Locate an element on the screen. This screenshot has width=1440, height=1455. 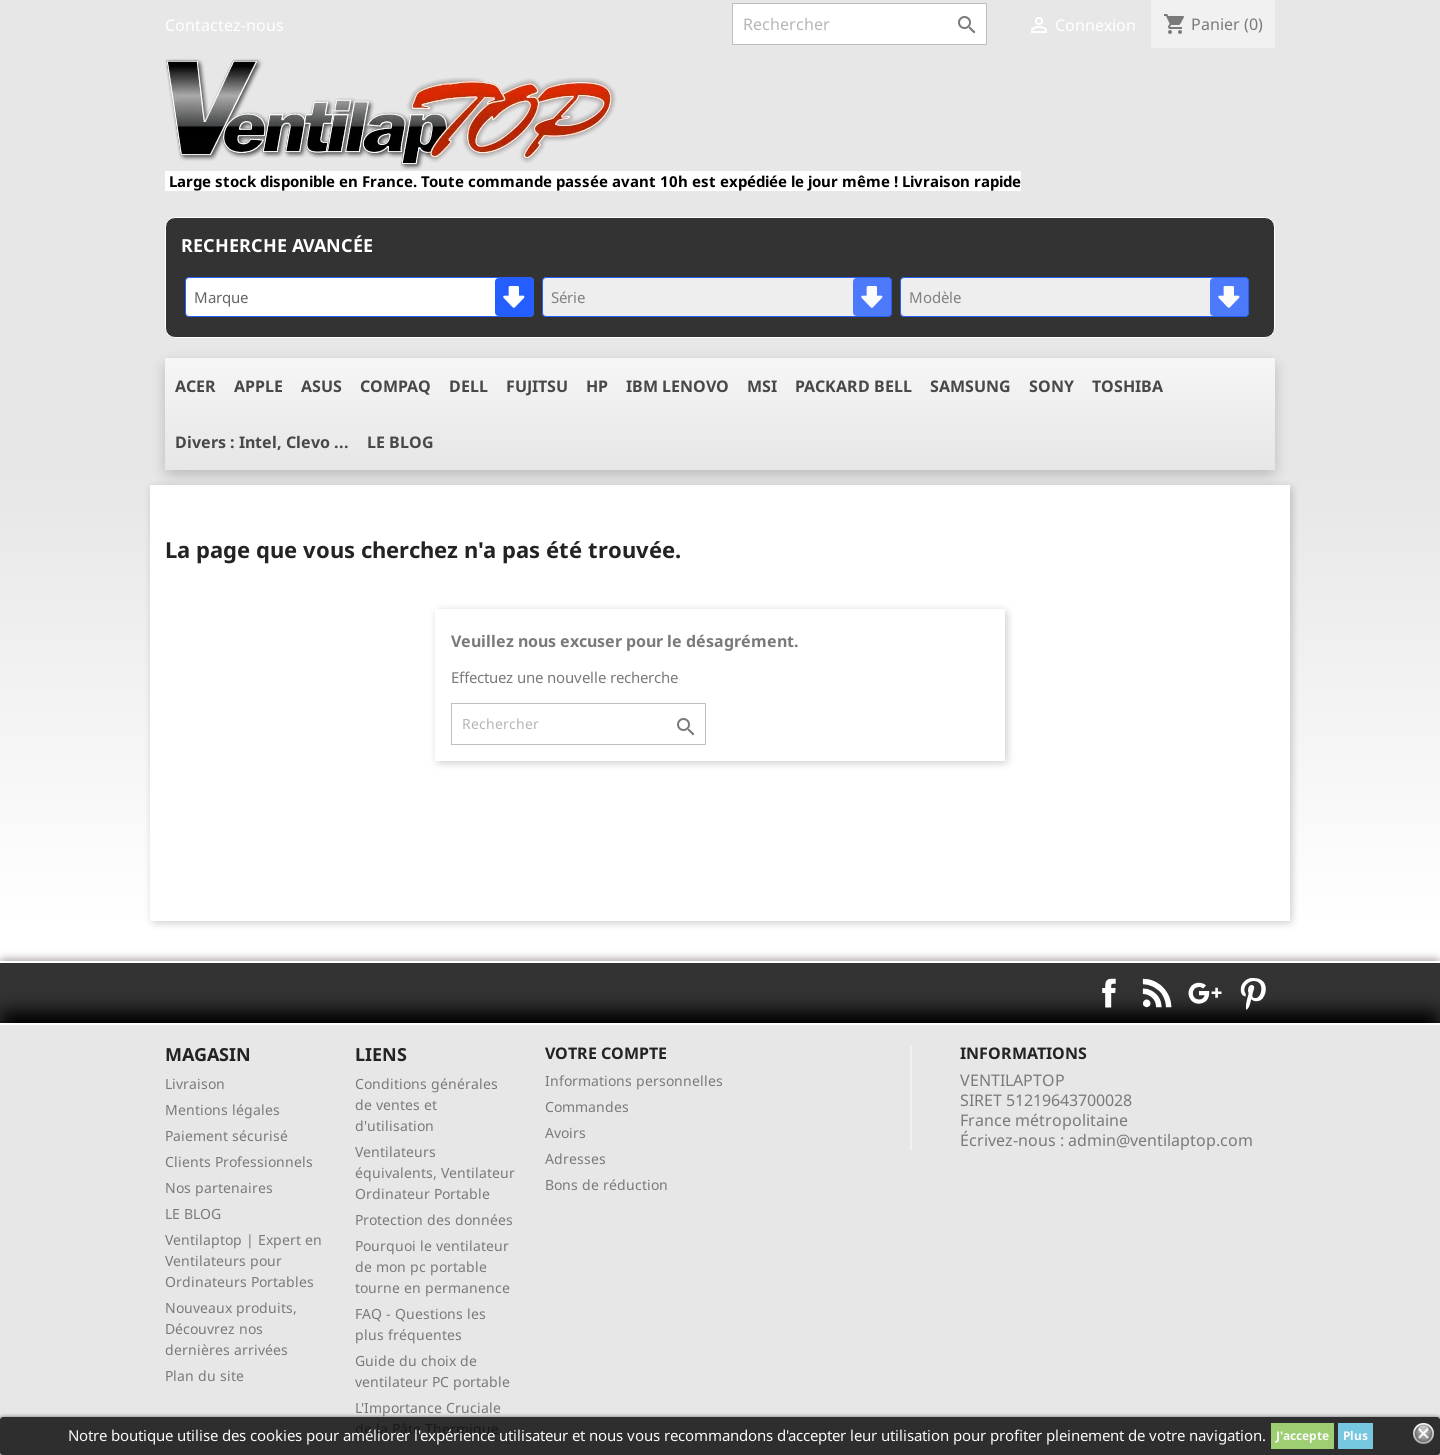
Ventilaptop | Expert en Ventilateurs pour Ordinateurs Portables is located at coordinates (243, 1260).